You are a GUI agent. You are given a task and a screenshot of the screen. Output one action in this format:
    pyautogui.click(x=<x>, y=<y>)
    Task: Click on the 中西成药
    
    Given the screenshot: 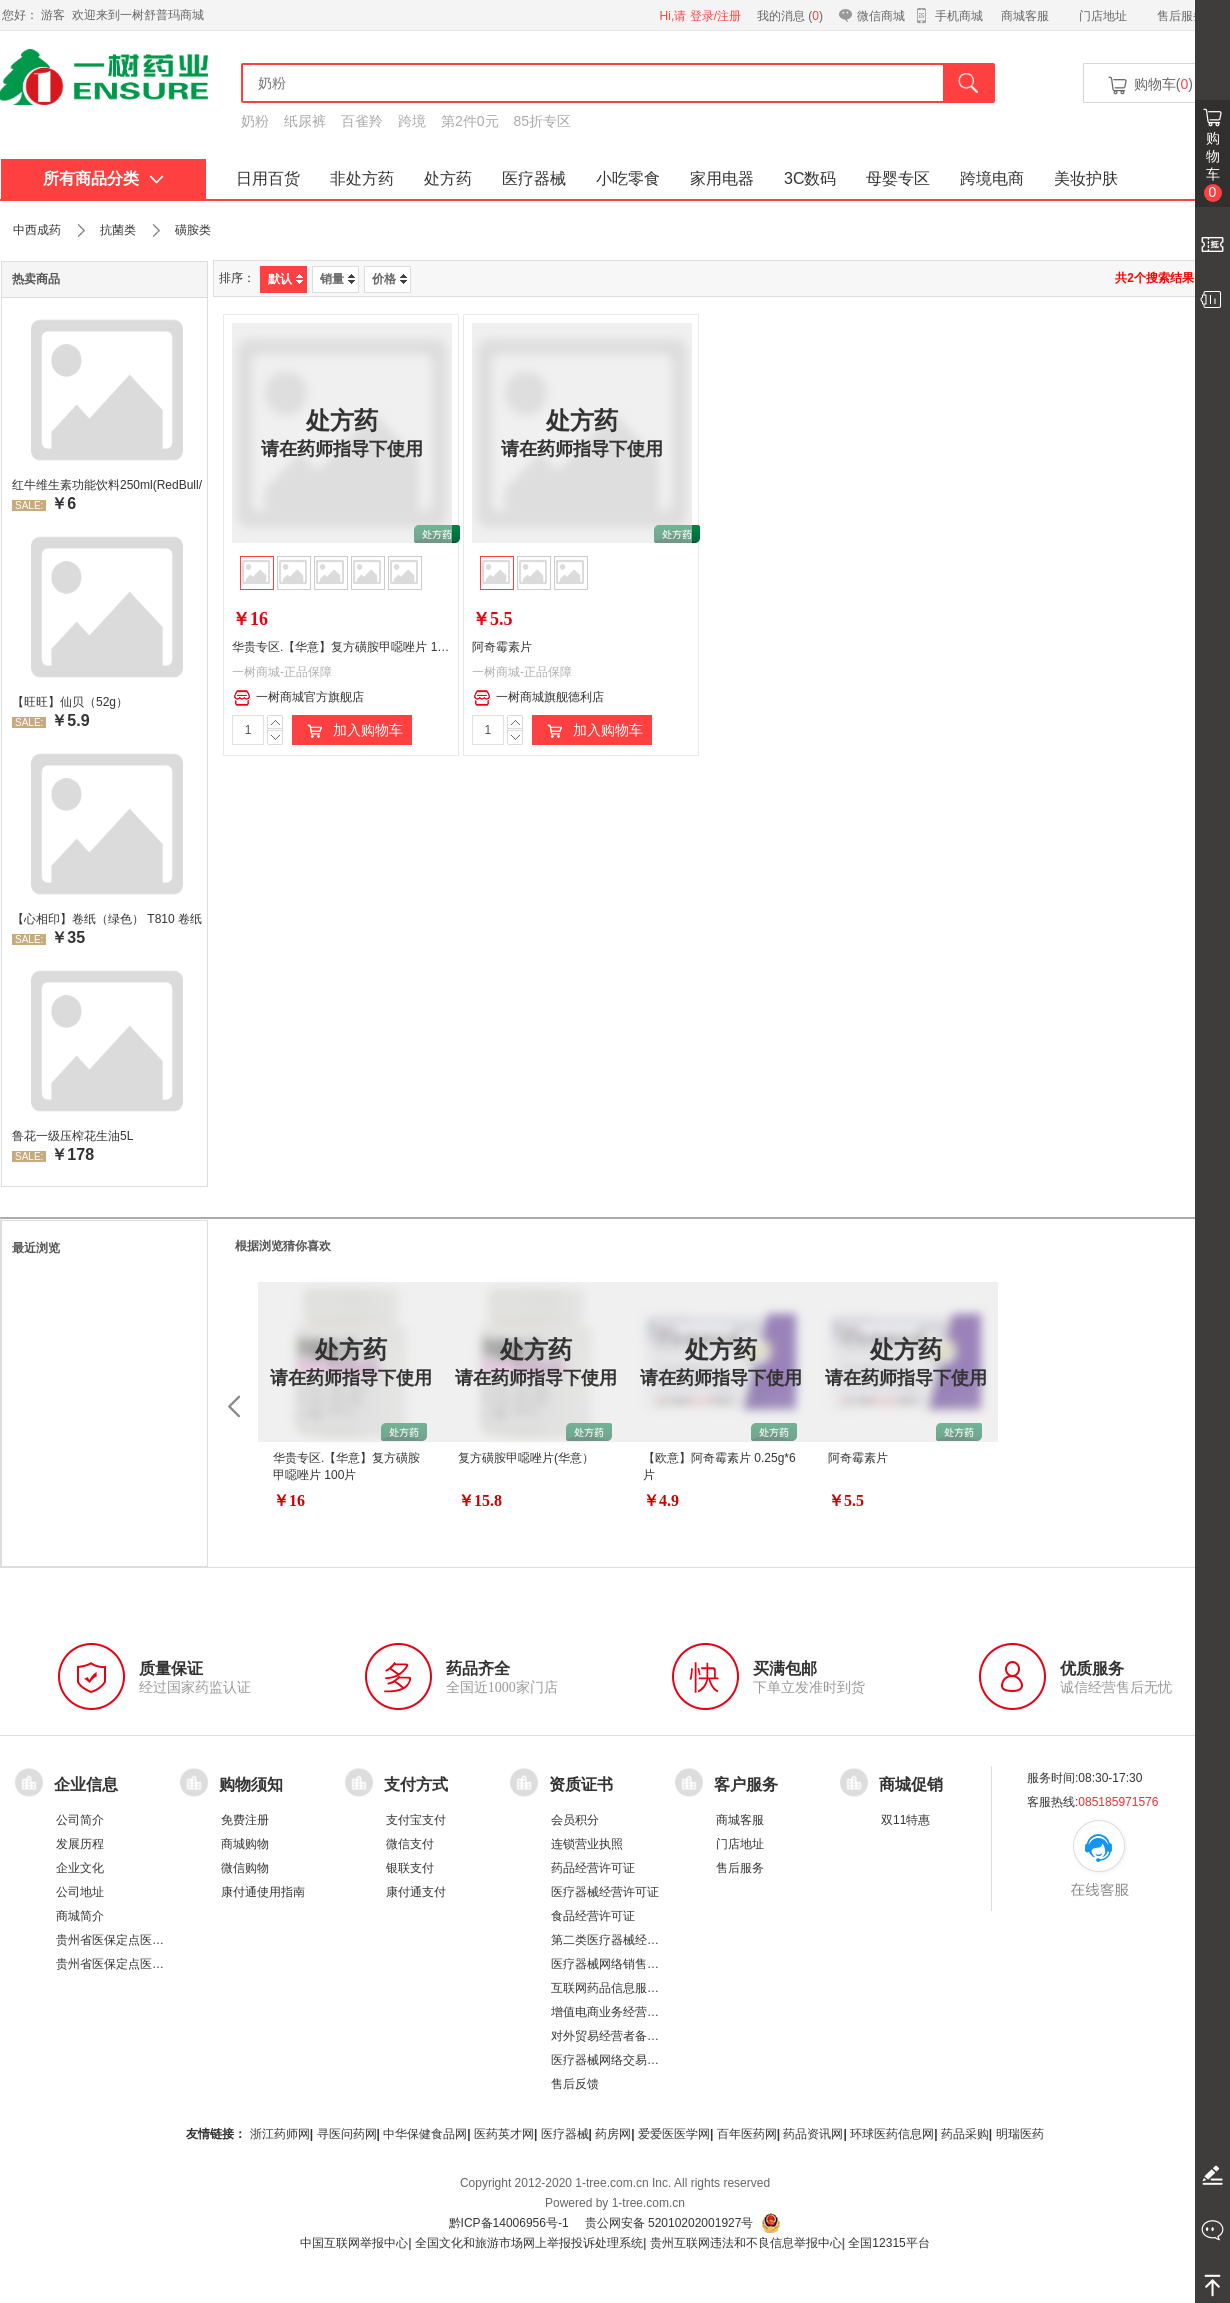 What is the action you would take?
    pyautogui.click(x=37, y=230)
    